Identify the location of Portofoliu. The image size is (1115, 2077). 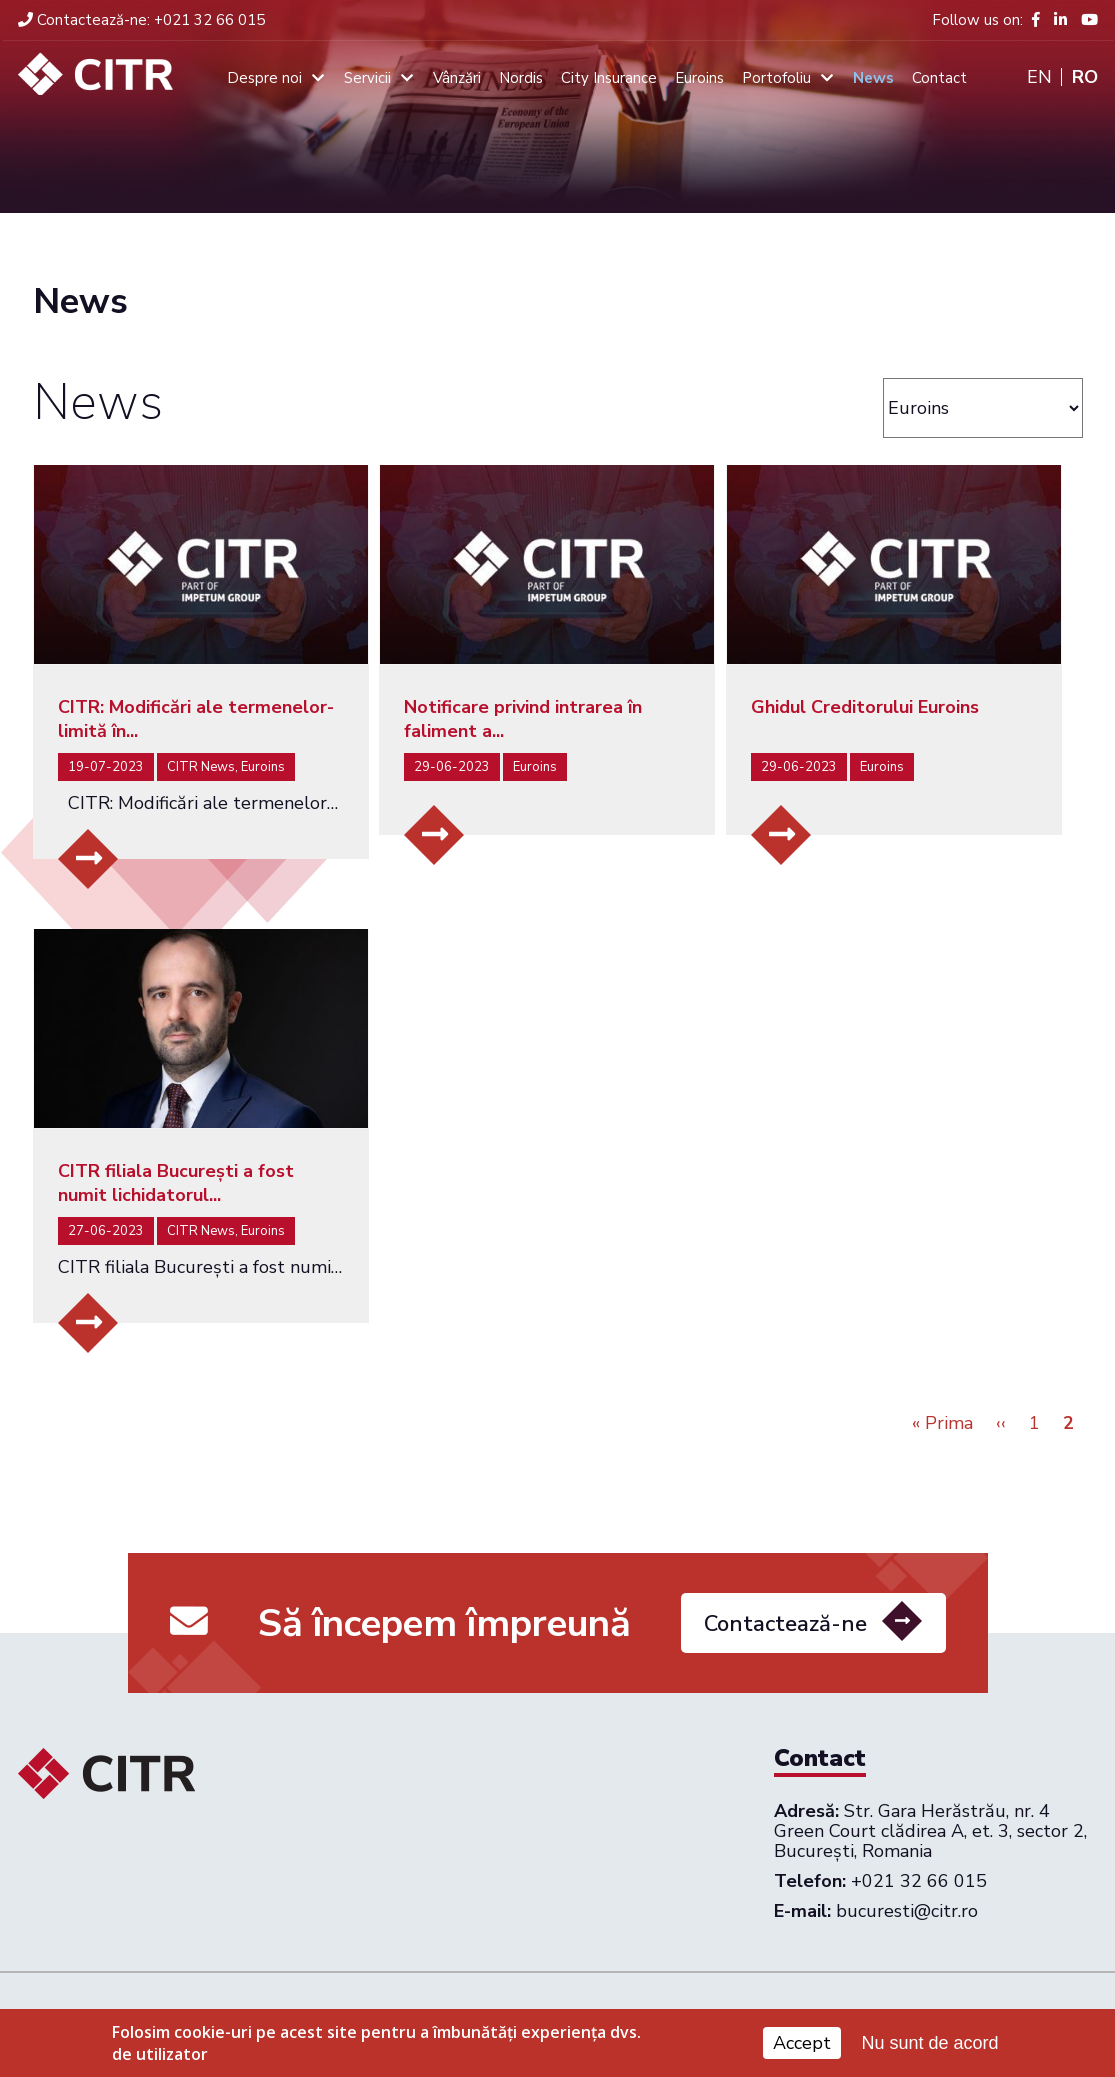
(776, 78).